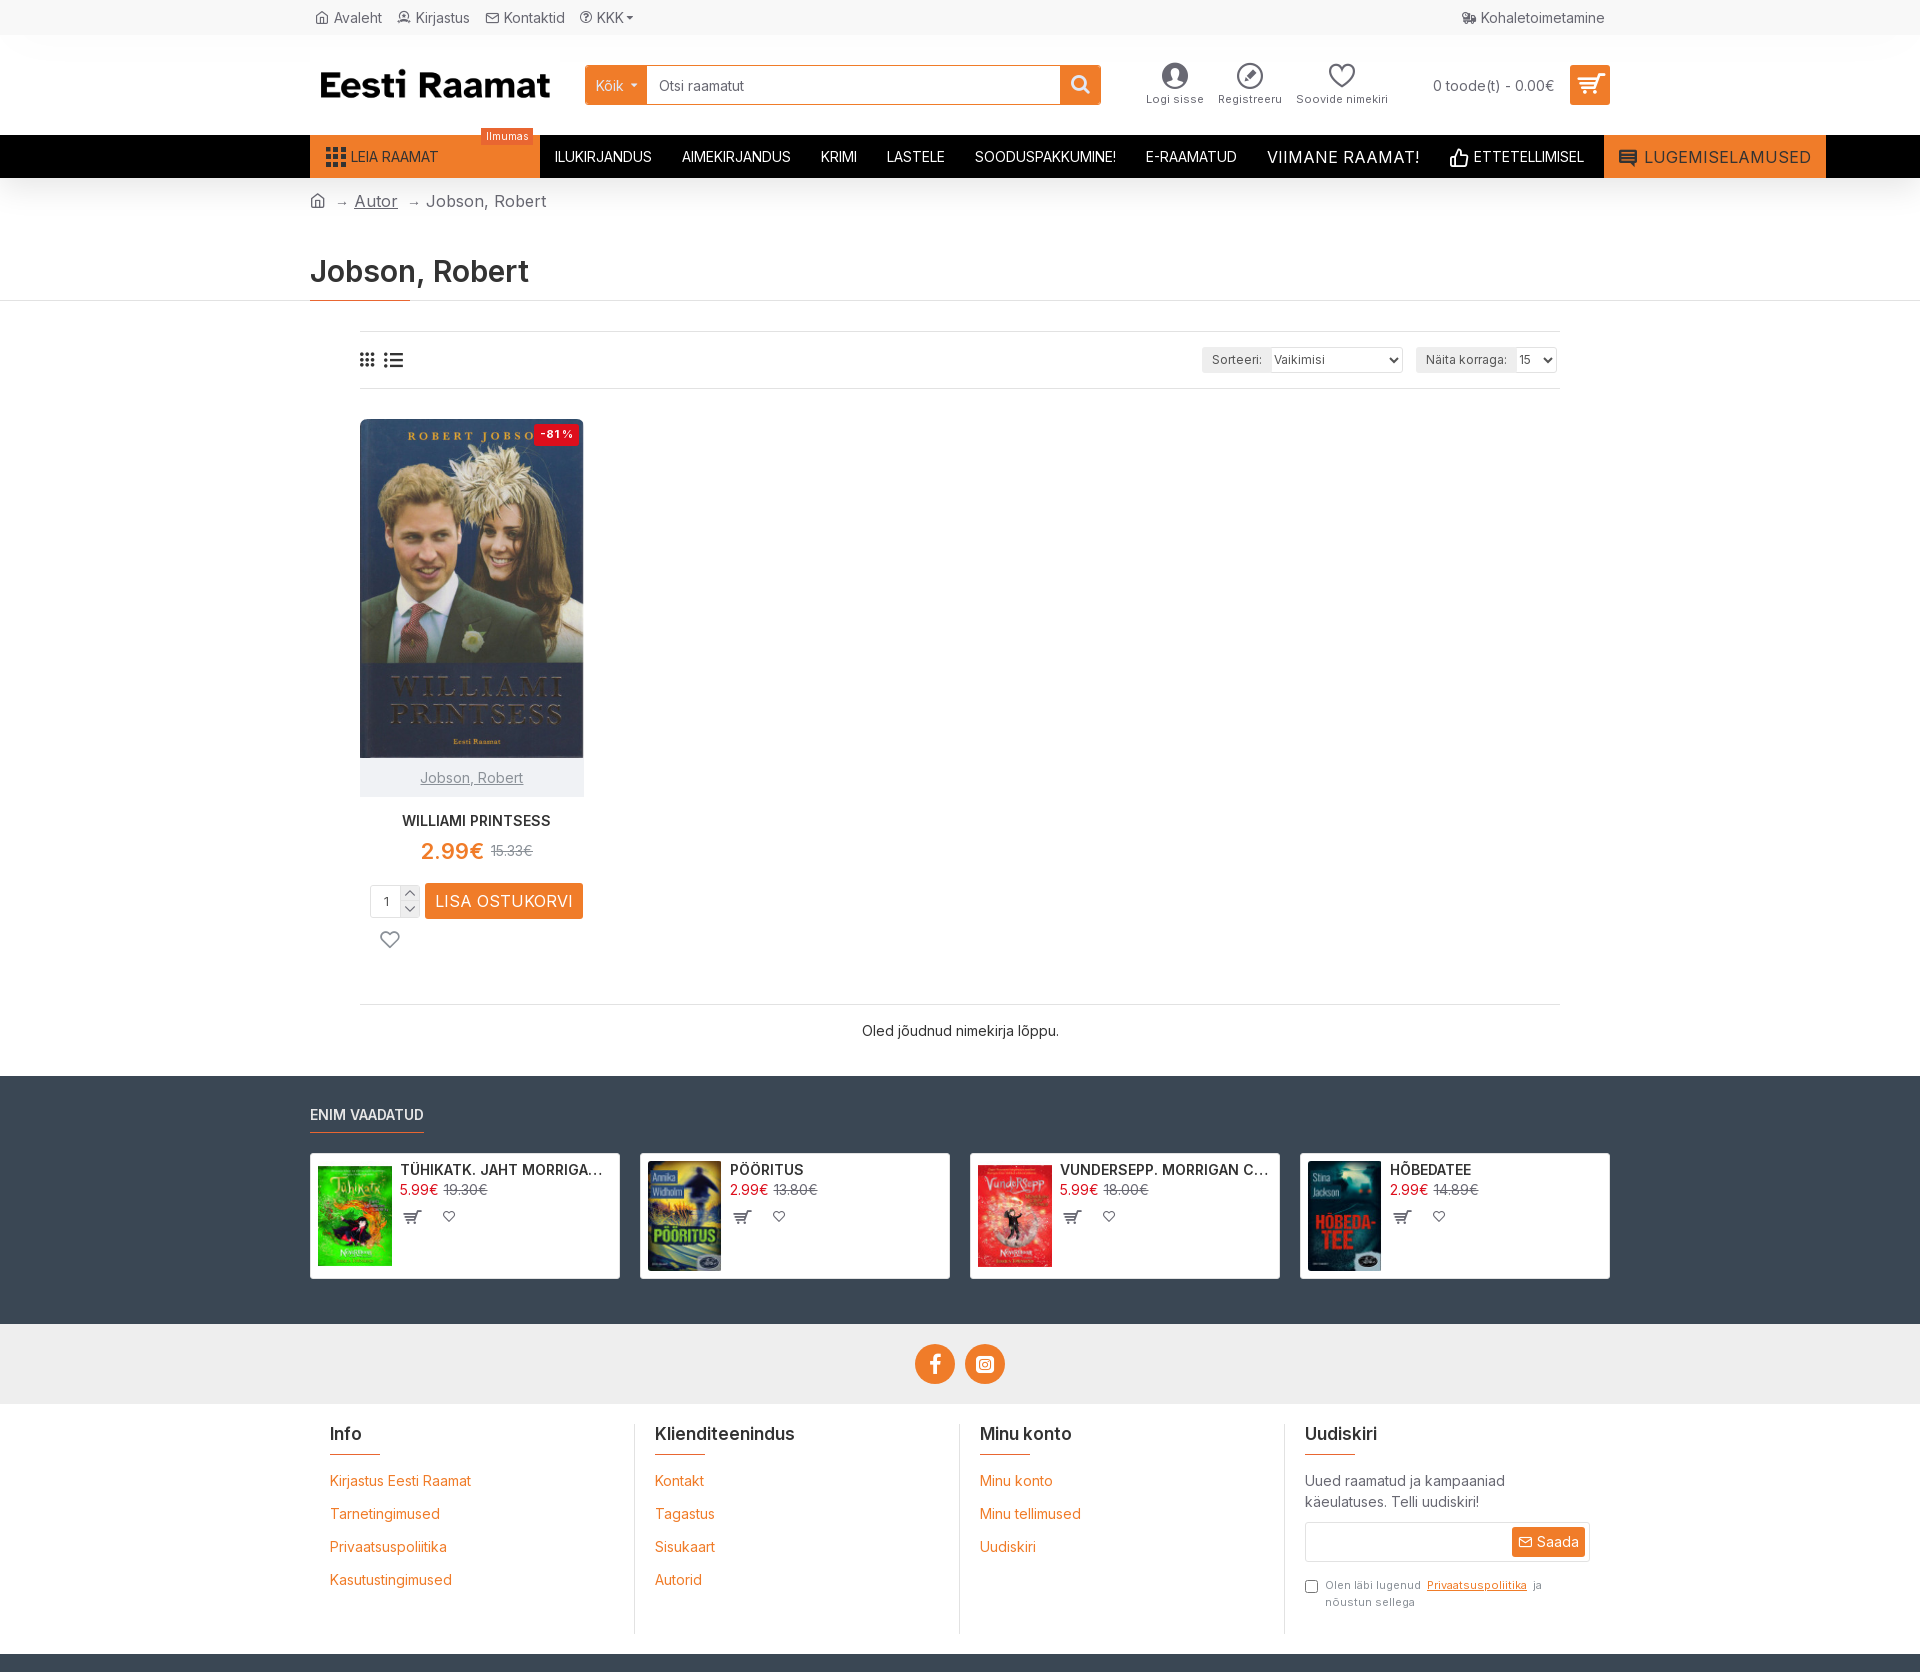 Image resolution: width=1920 pixels, height=1672 pixels. I want to click on Olen läbi lugenud ja nõustun sellega, so click(1423, 1593).